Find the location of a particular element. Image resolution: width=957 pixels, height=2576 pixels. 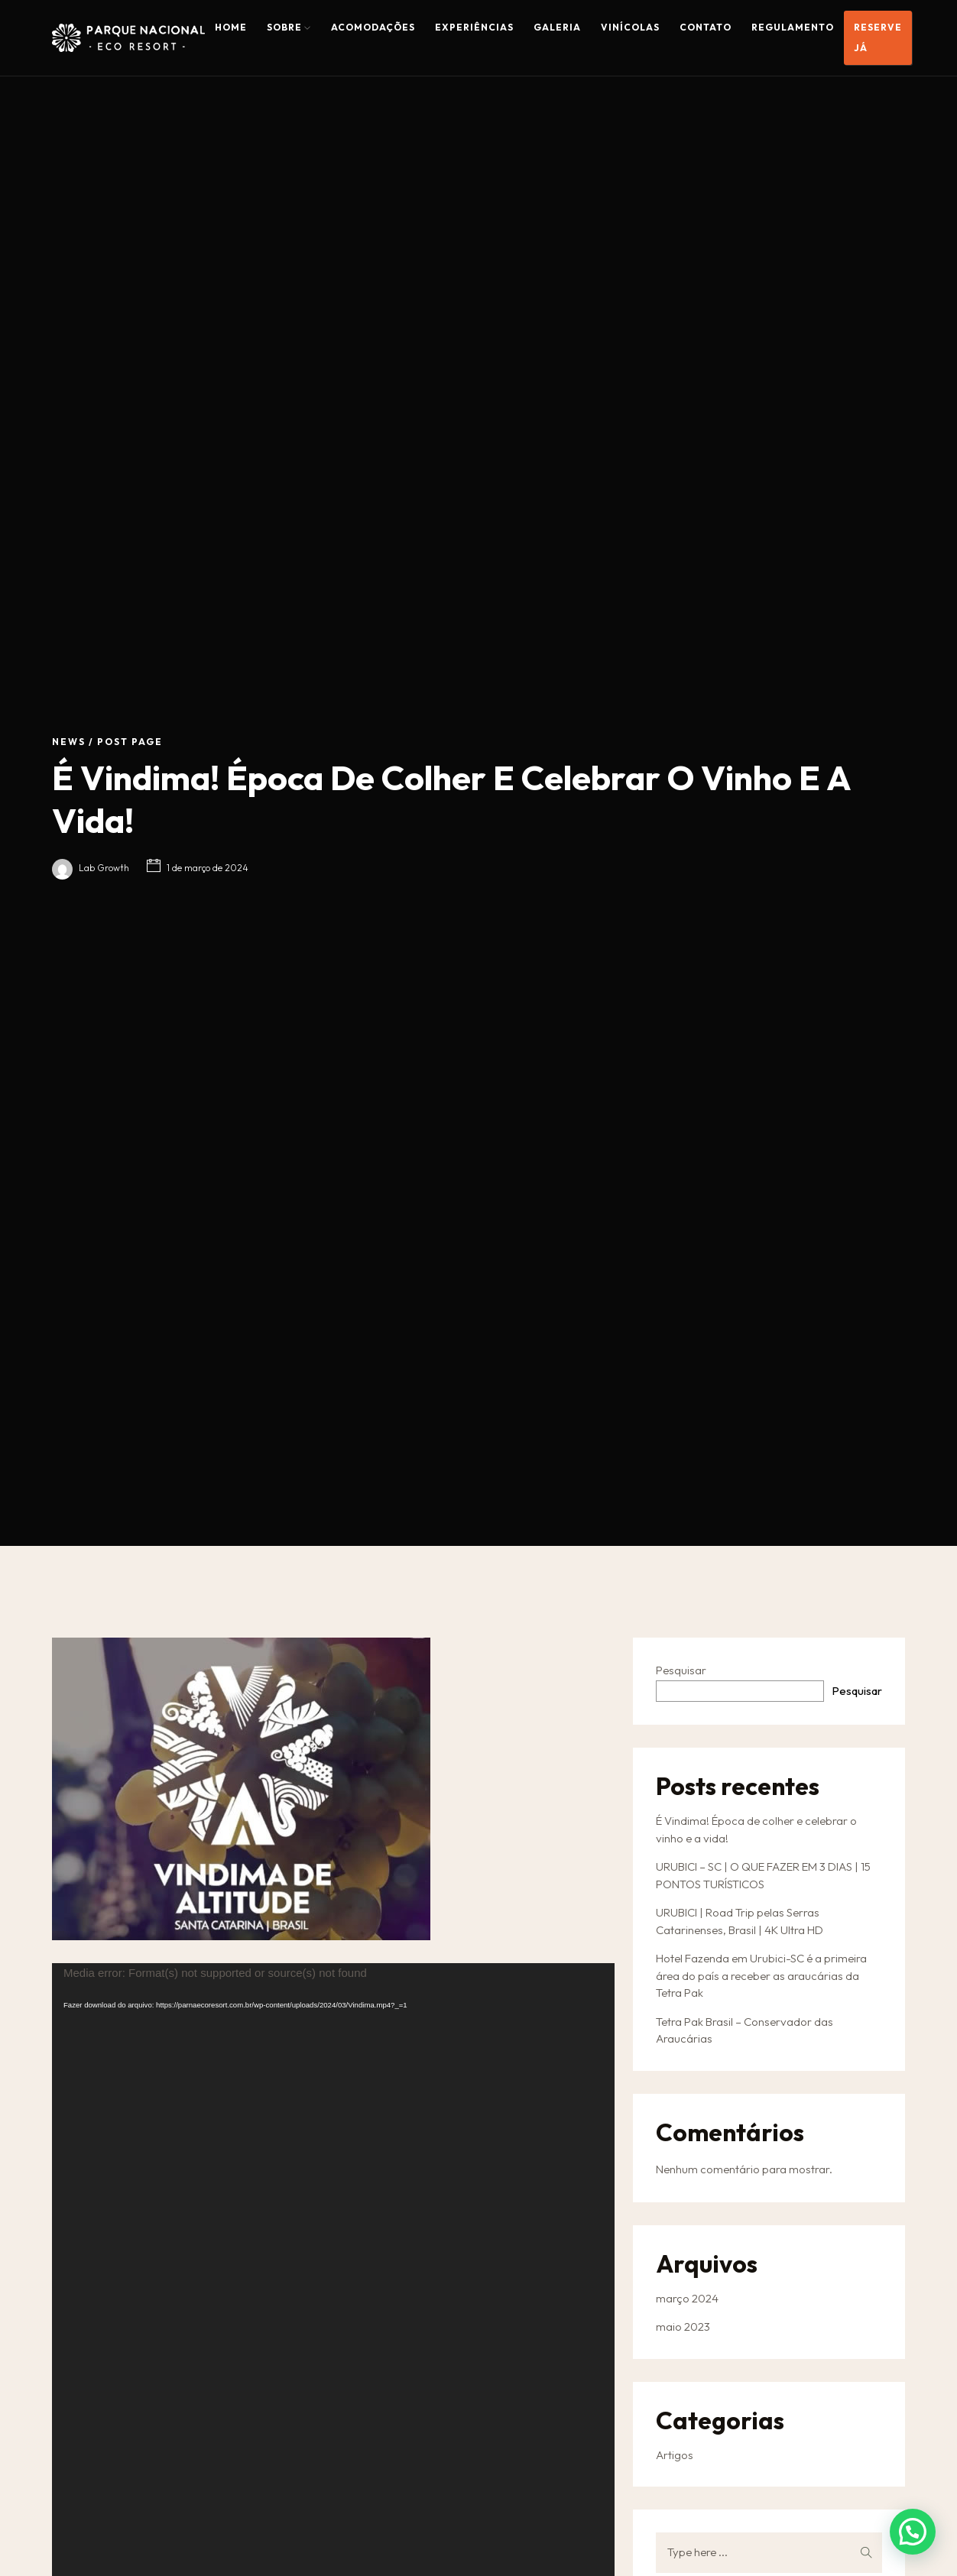

URUBICI – SC | O QUE FAZER EM 3 DIAS | 15 PONTOS TURÍSTICOS is located at coordinates (763, 1875).